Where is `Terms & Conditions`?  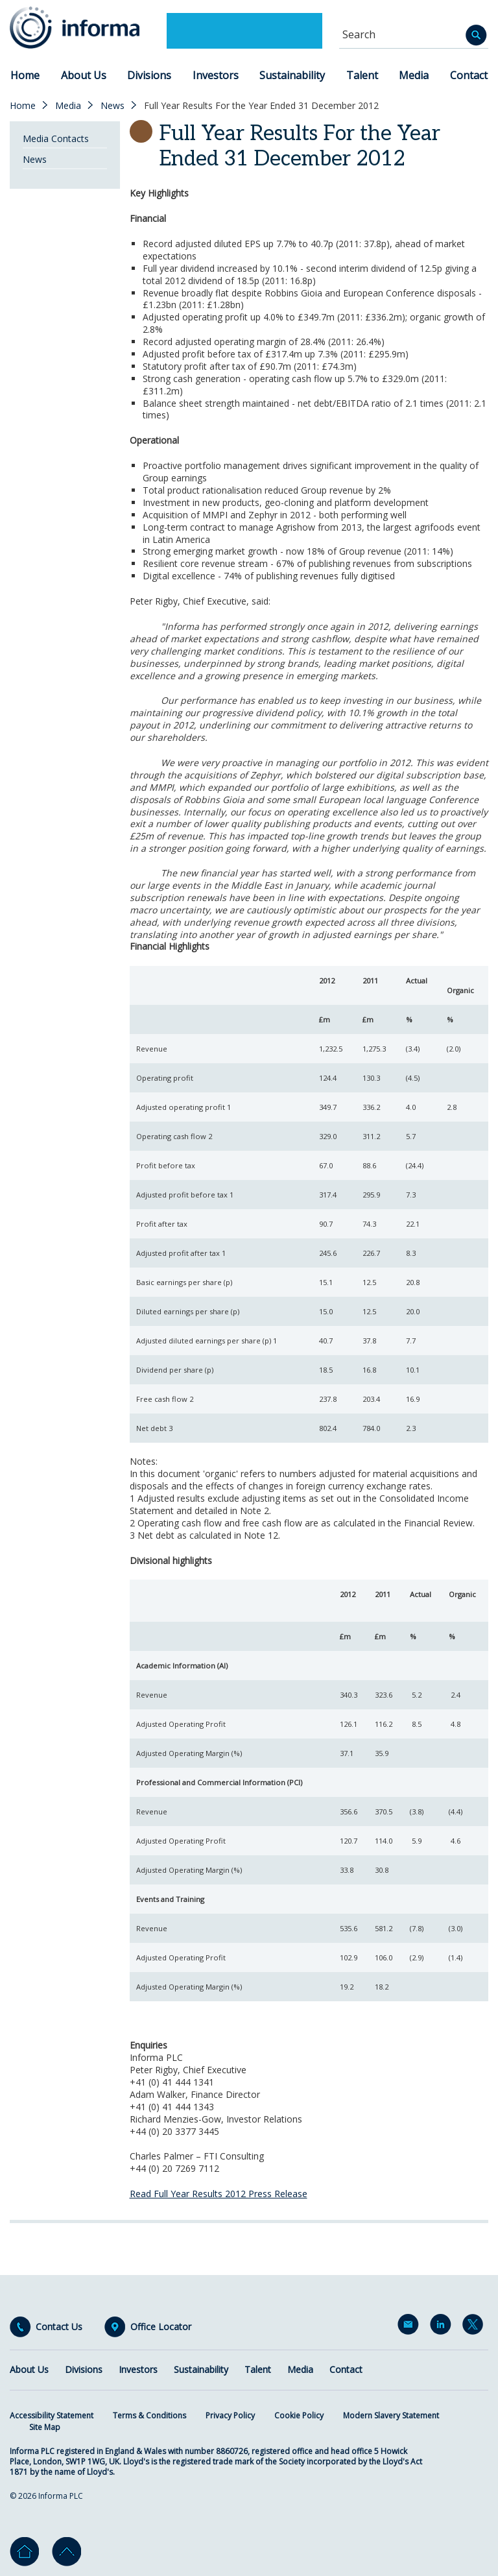
Terms & Conditions is located at coordinates (149, 2415).